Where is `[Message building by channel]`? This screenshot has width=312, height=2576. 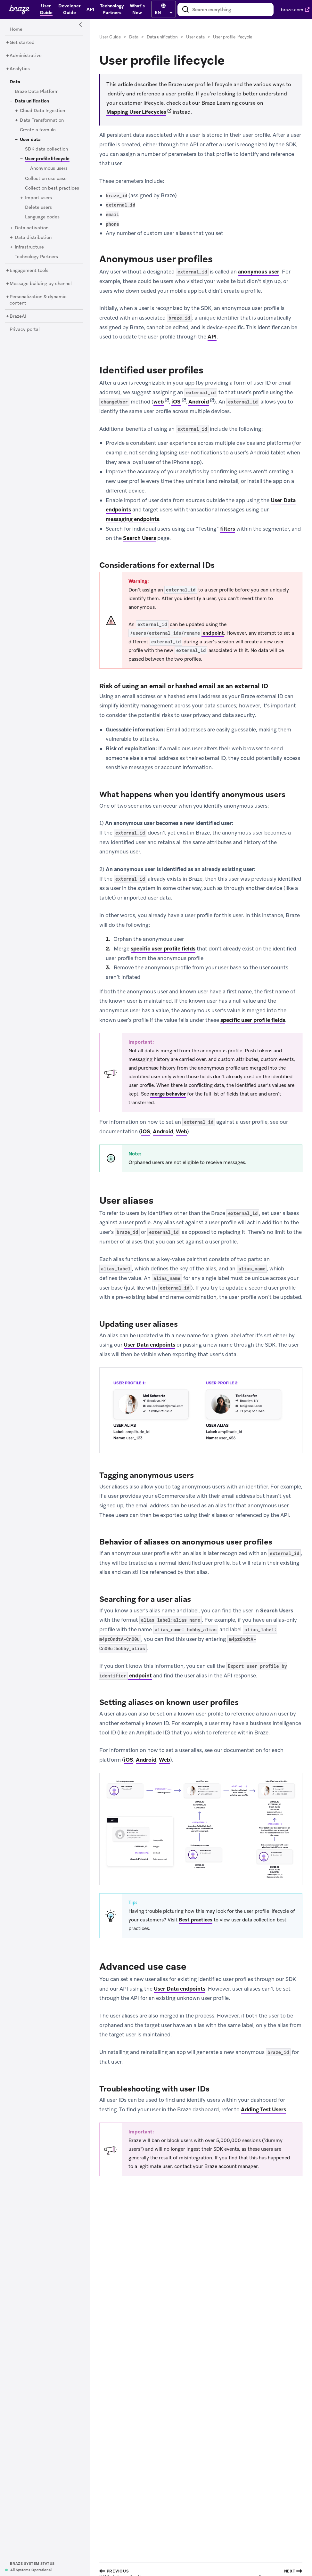 [Message building by channel] is located at coordinates (41, 284).